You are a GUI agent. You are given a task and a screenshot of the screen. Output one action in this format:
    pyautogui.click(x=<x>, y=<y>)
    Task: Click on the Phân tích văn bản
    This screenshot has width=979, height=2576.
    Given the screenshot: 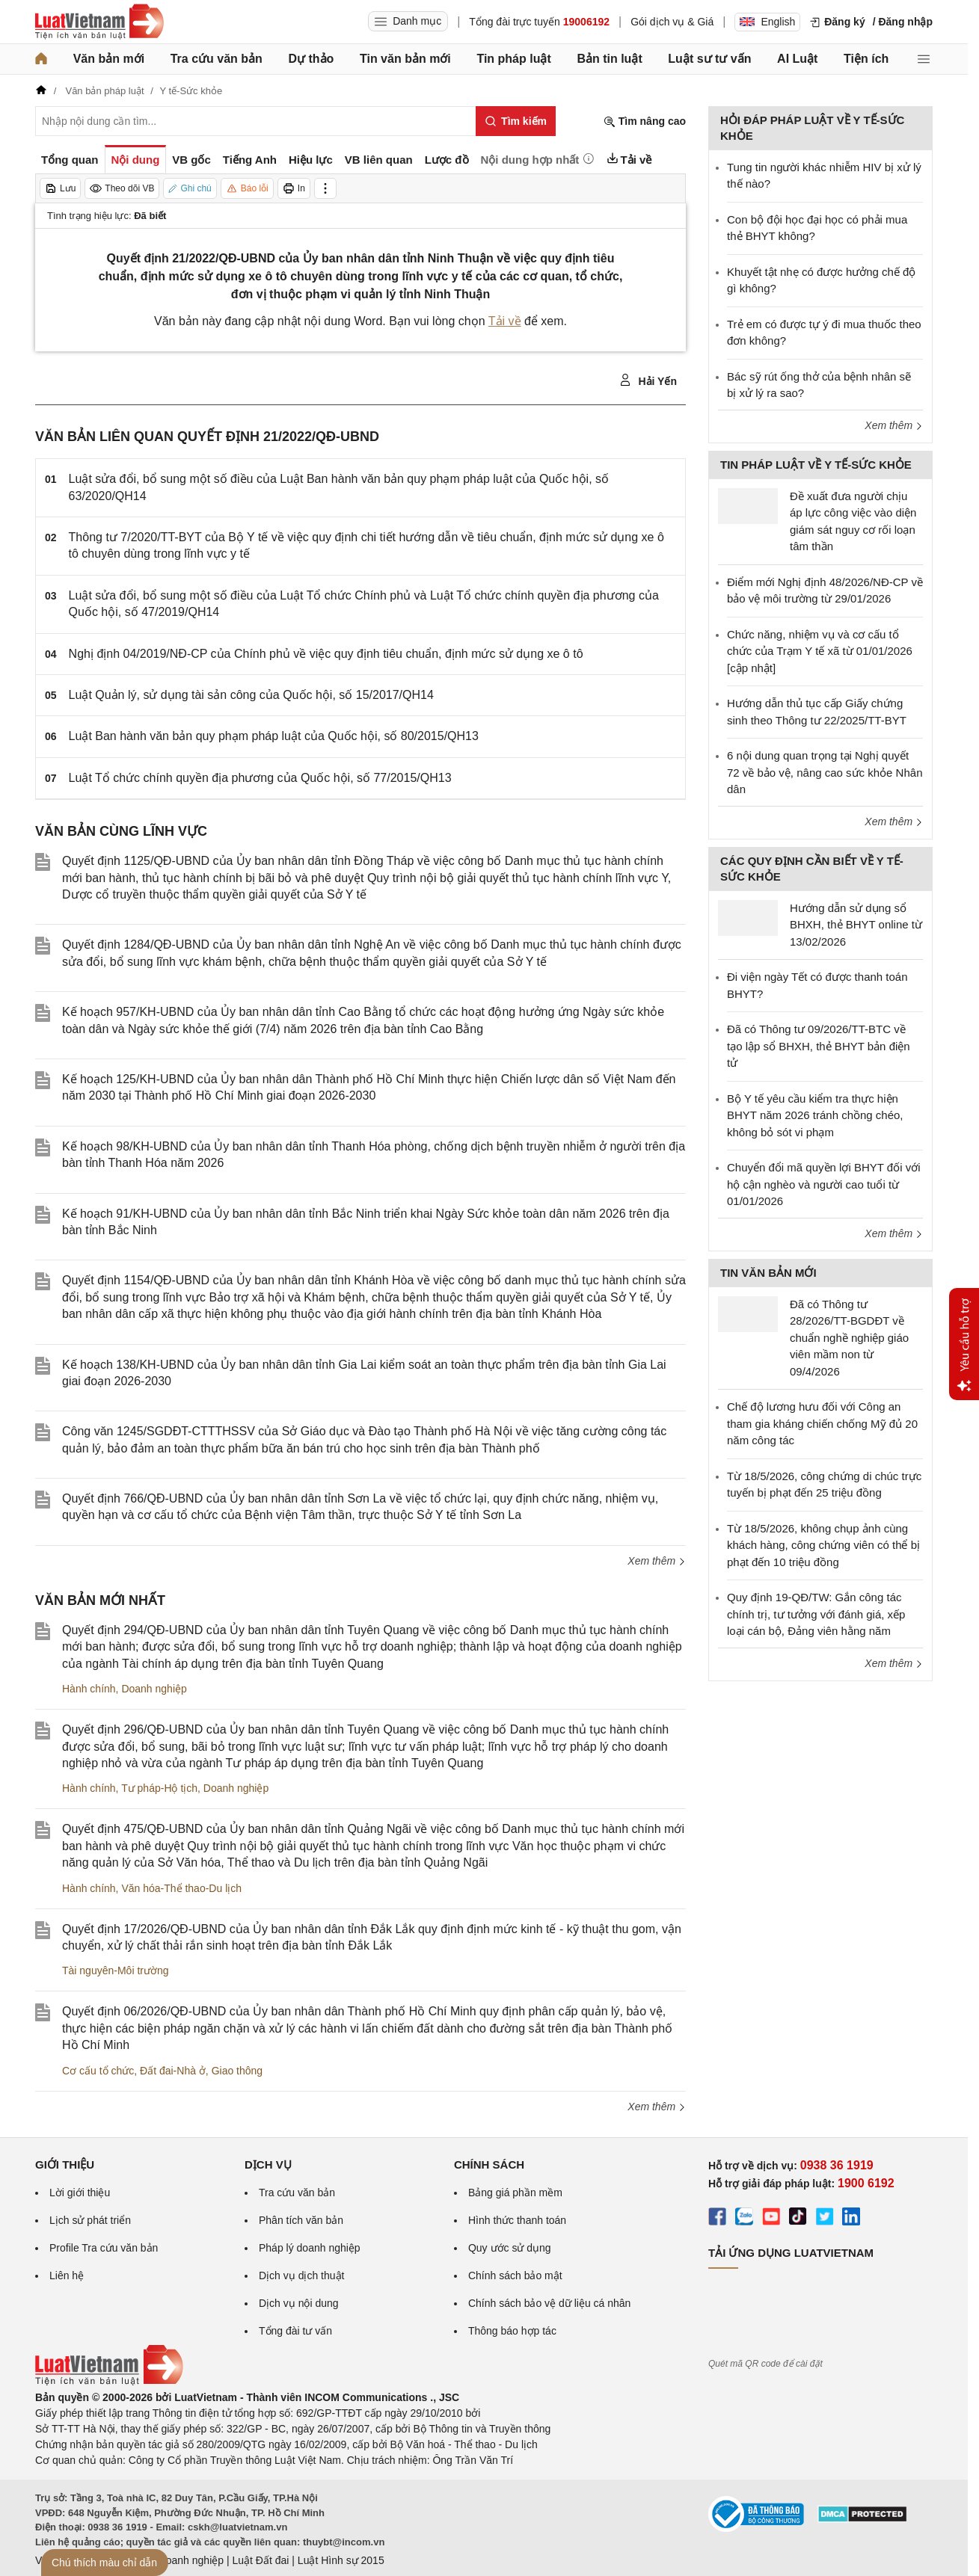 What is the action you would take?
    pyautogui.click(x=301, y=2220)
    